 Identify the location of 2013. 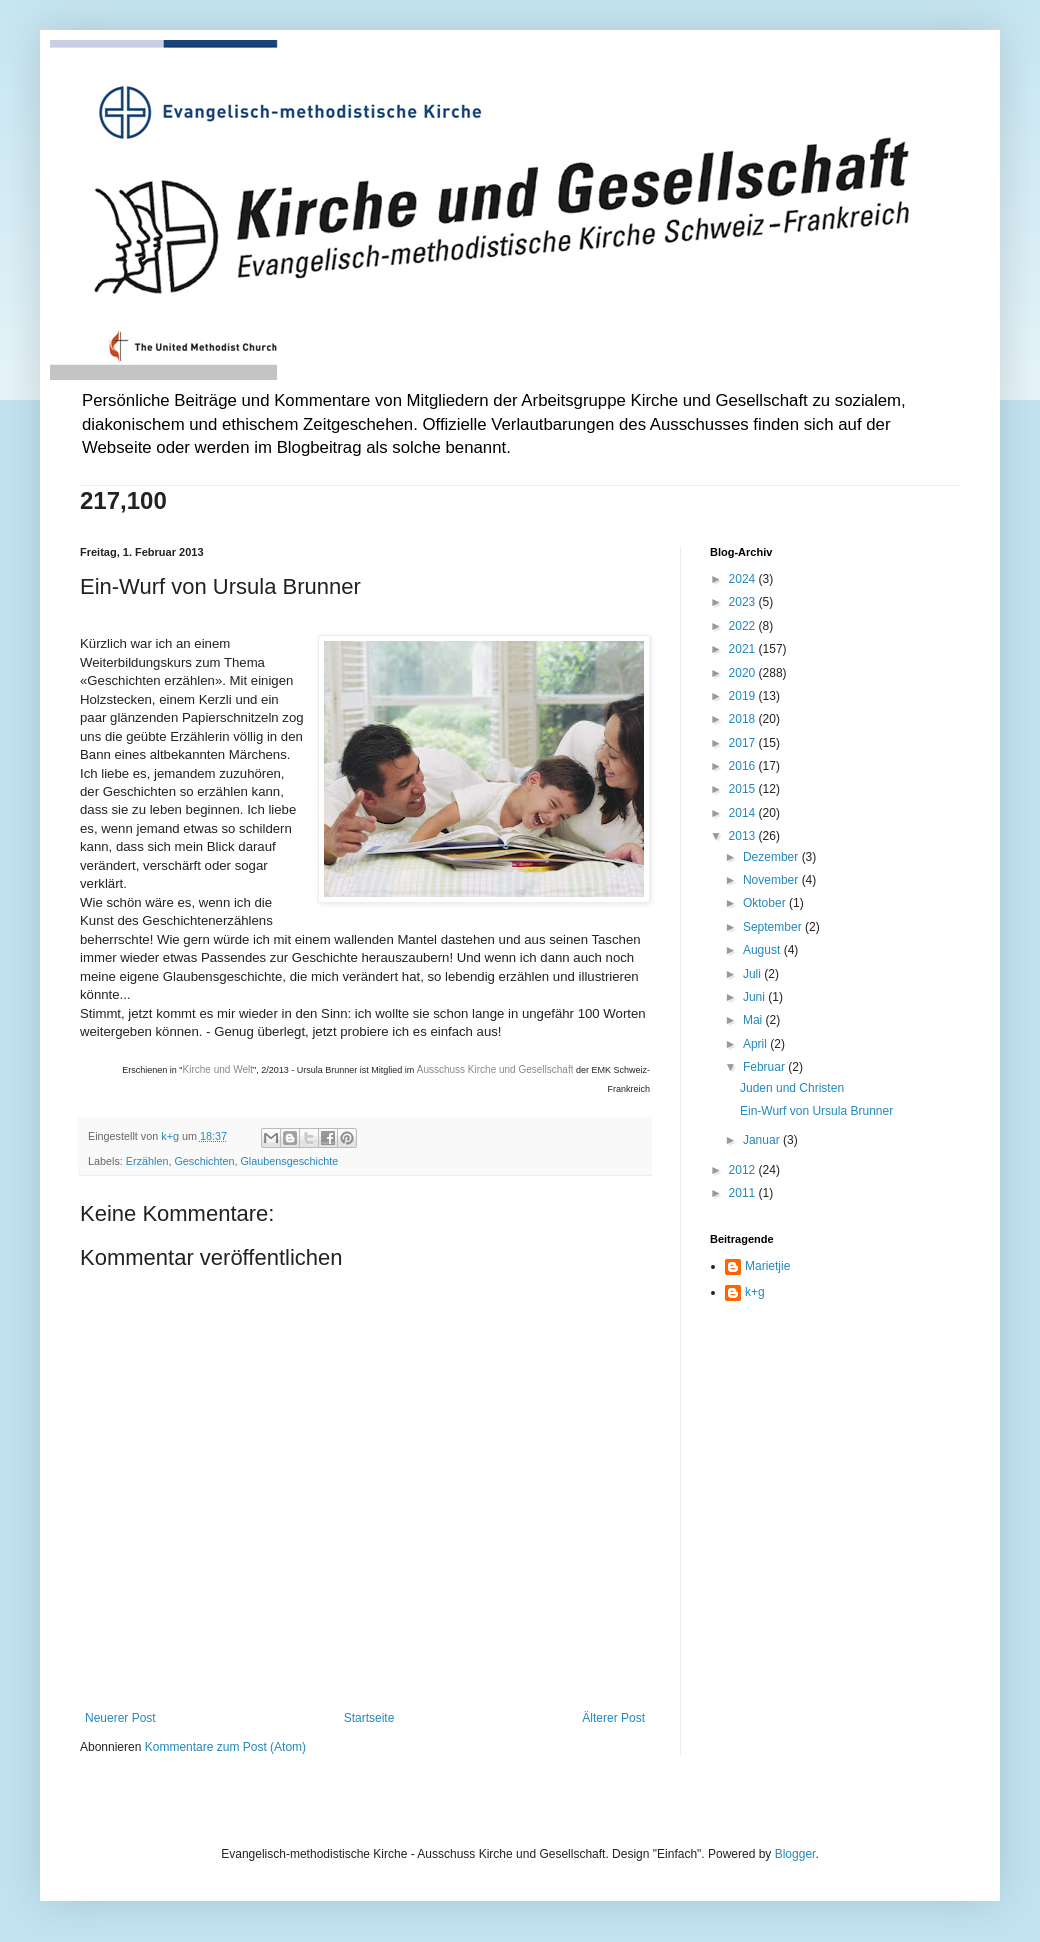
(744, 836).